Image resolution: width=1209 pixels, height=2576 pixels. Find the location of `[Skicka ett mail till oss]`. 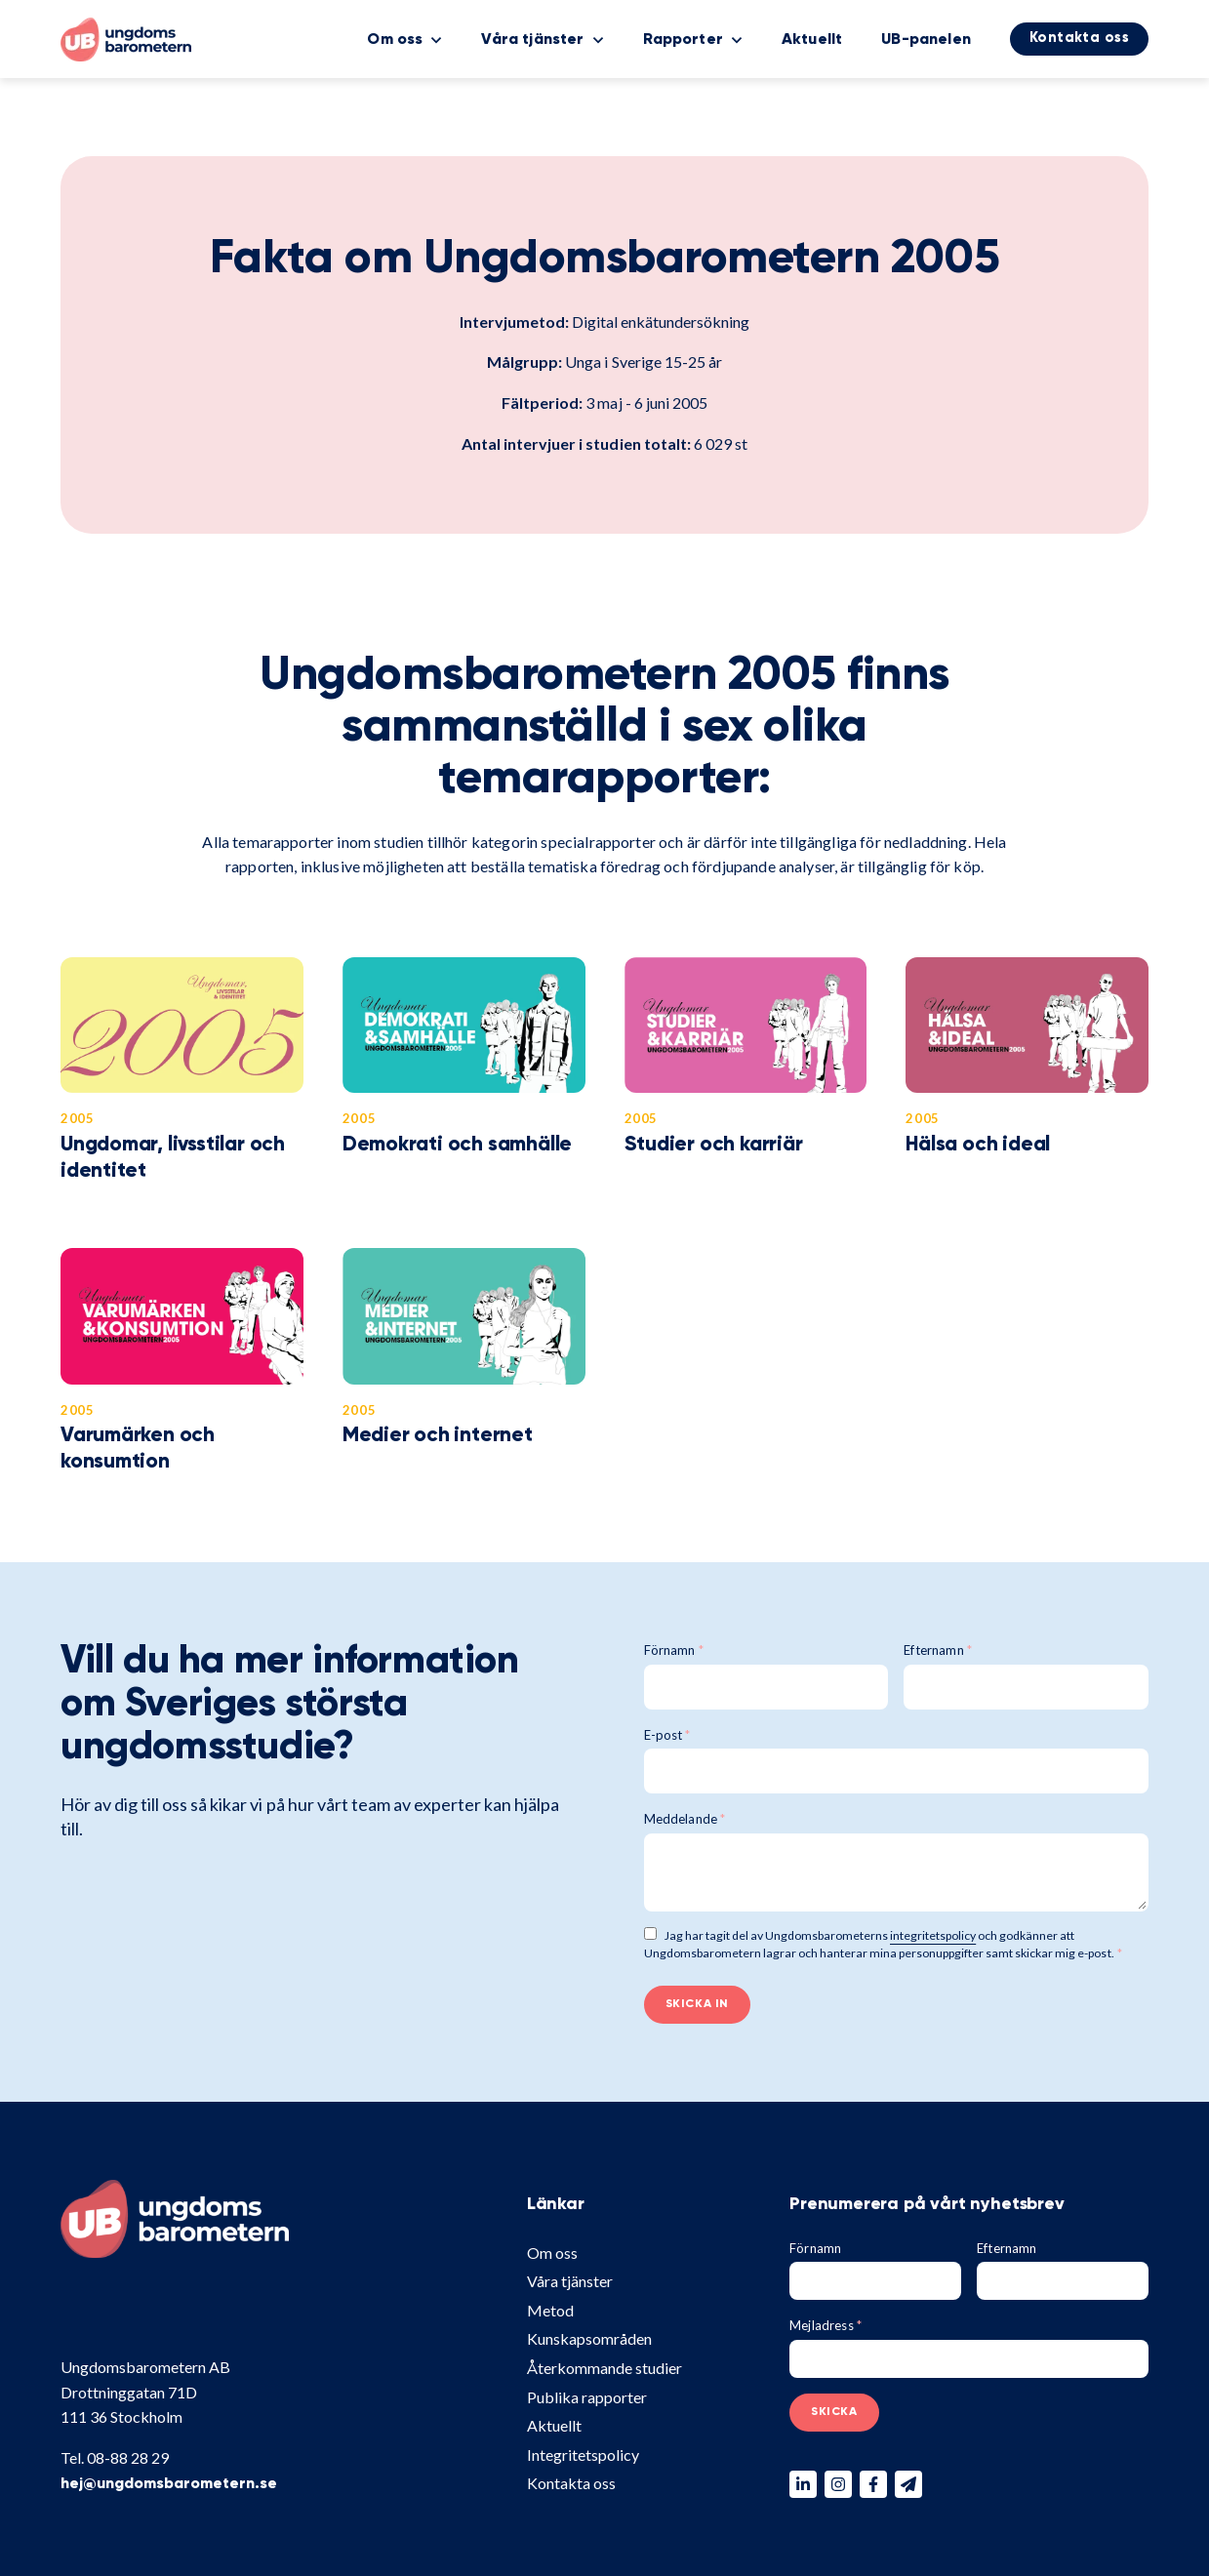

[Skicka ett mail till oss] is located at coordinates (908, 2484).